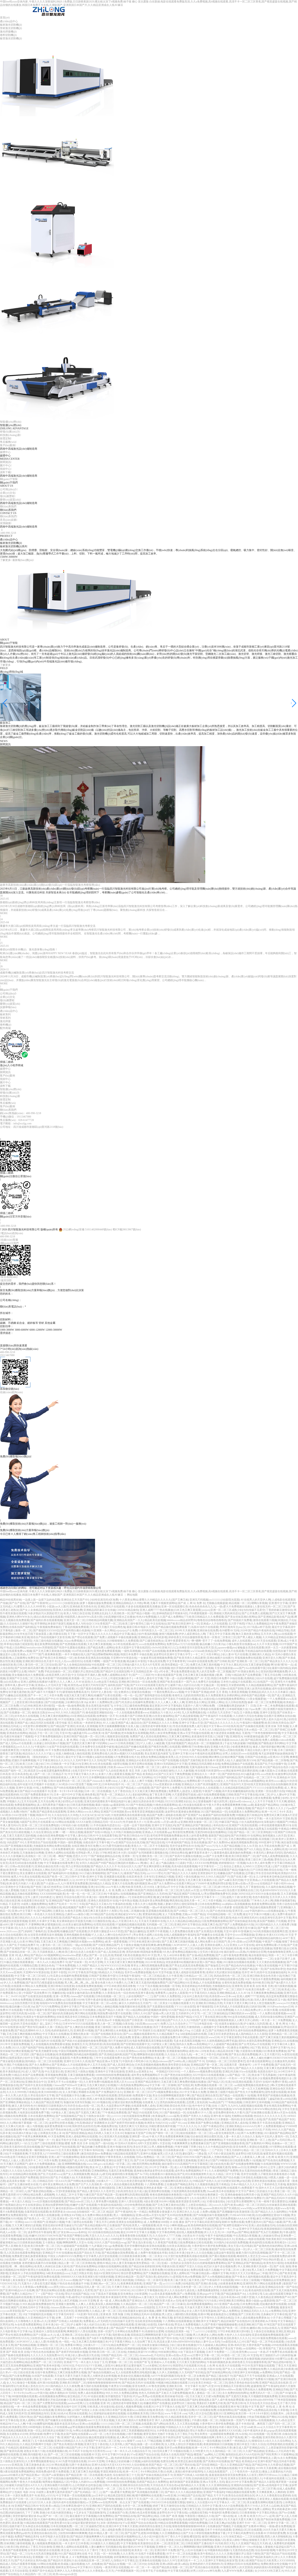  What do you see at coordinates (111, 2030) in the screenshot?
I see `国产美女爽到喷出水来视频,` at bounding box center [111, 2030].